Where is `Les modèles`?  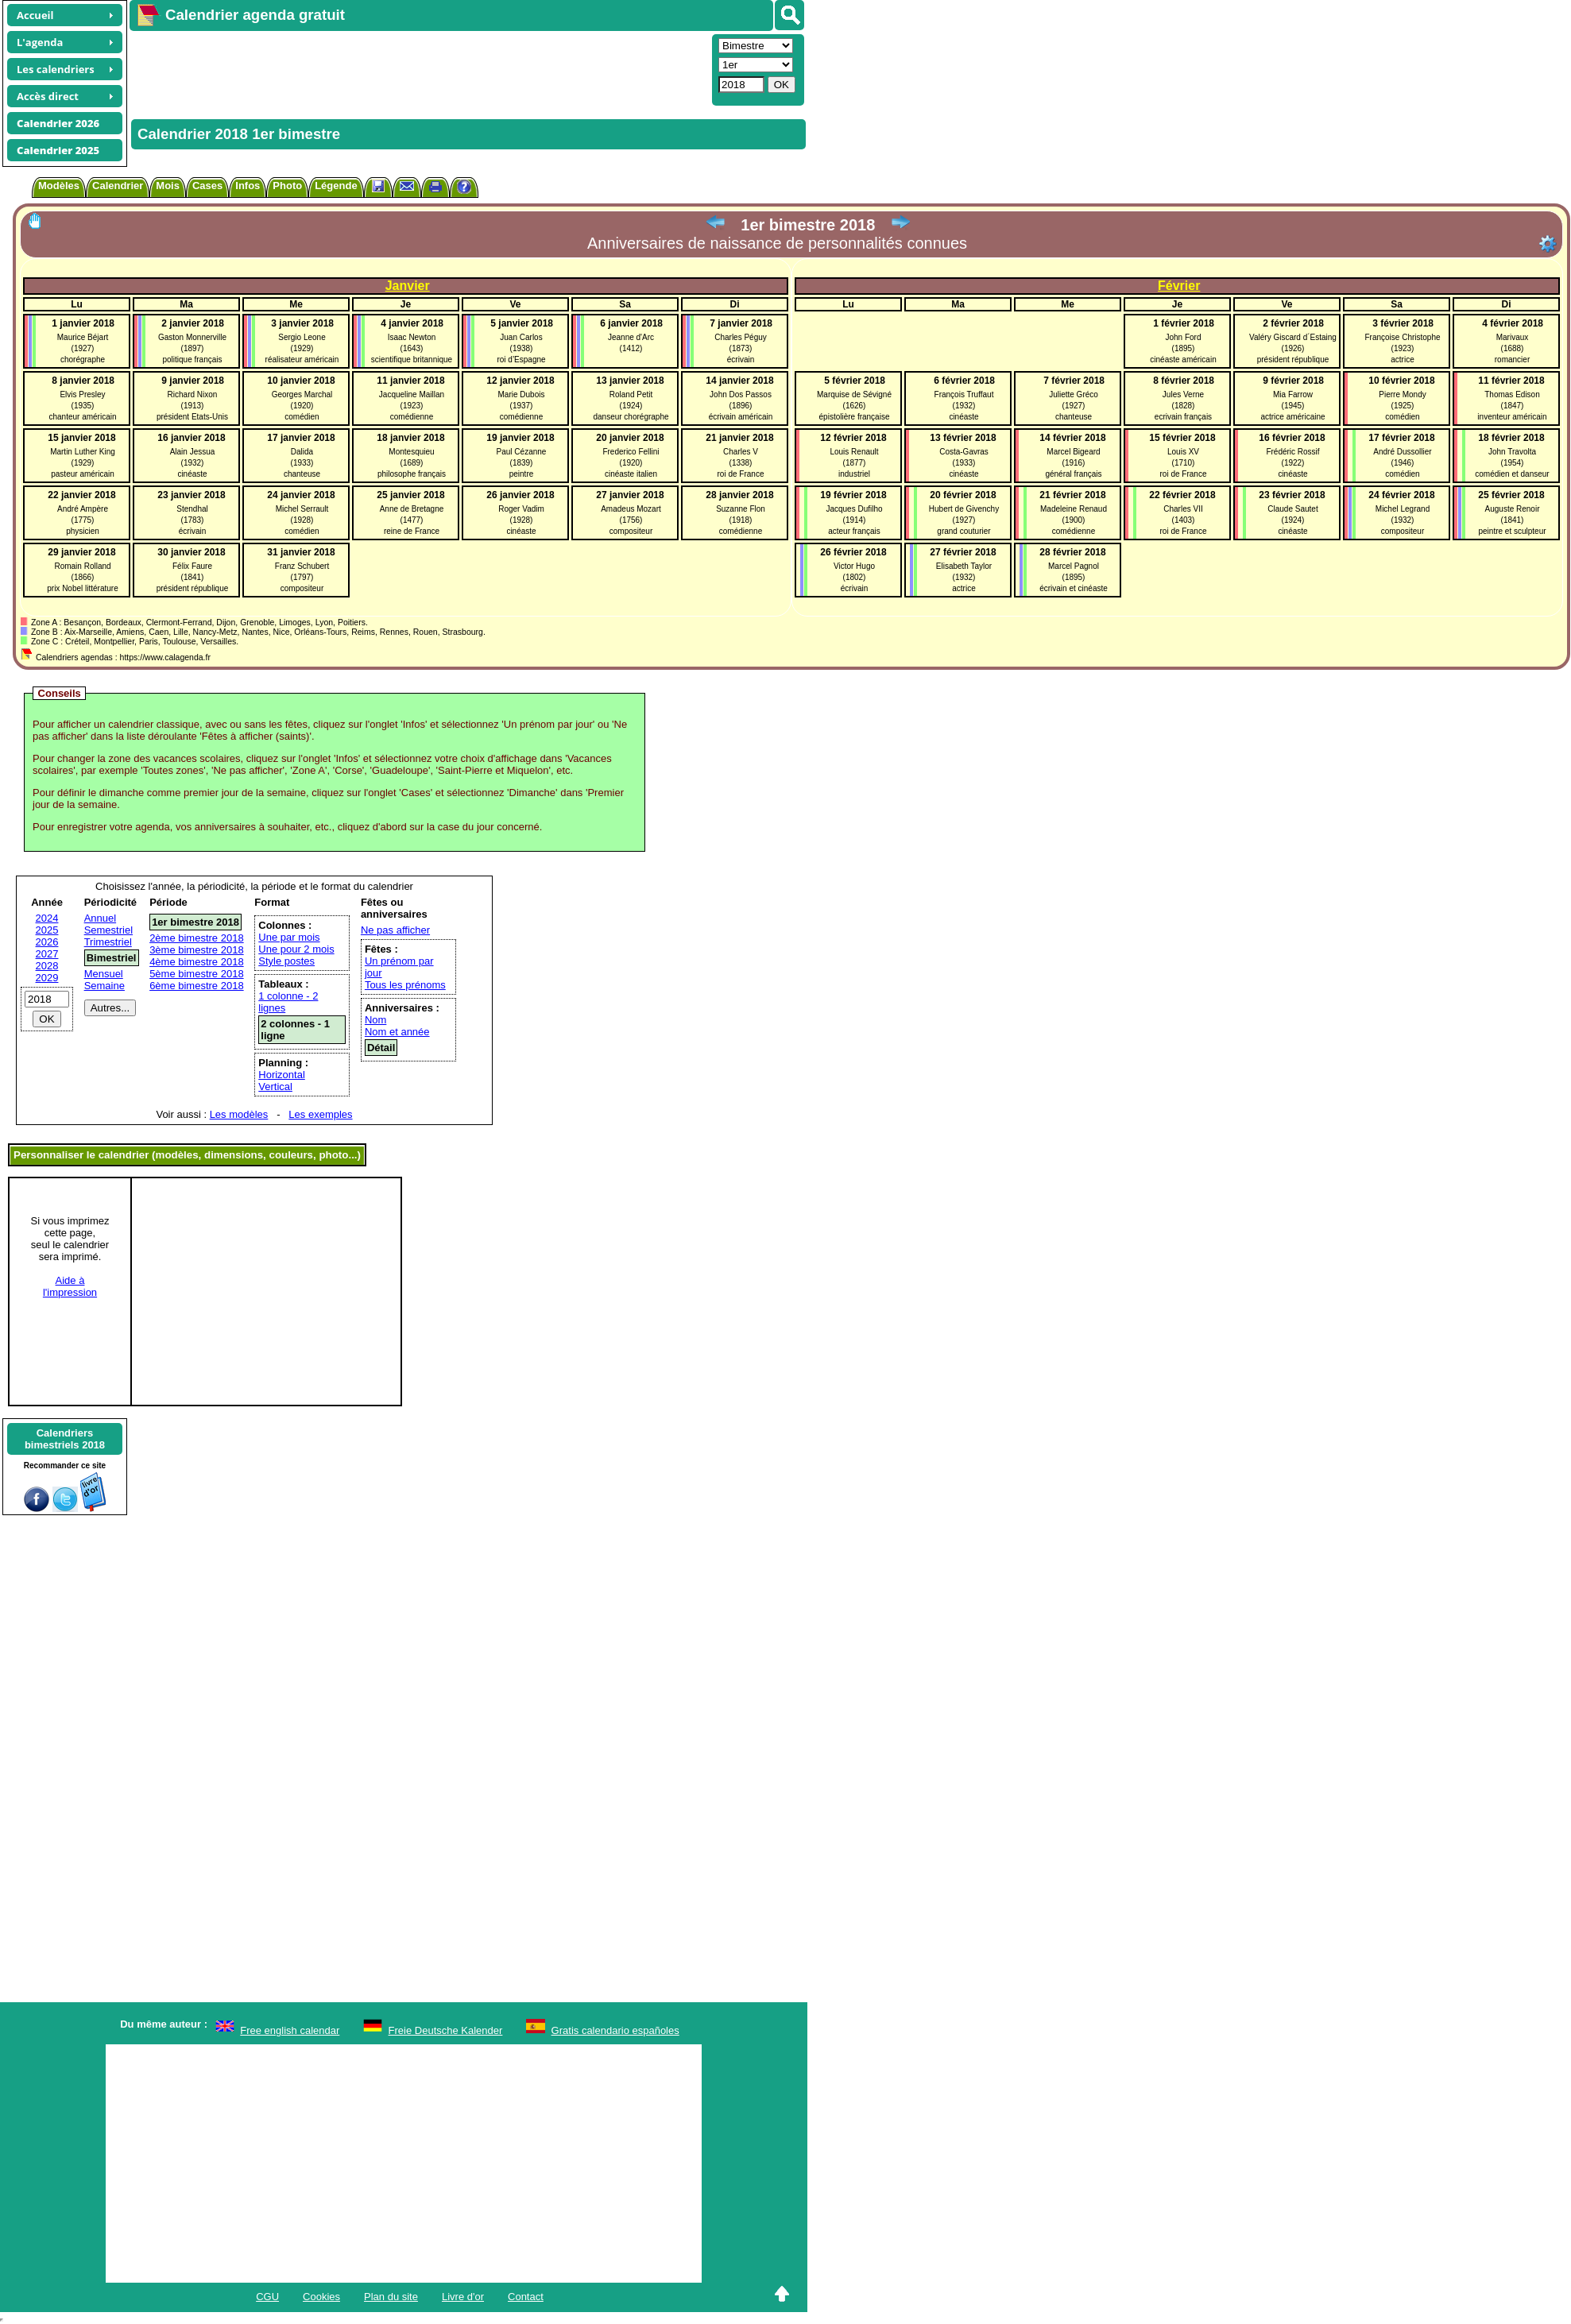
Les modèles is located at coordinates (239, 1114).